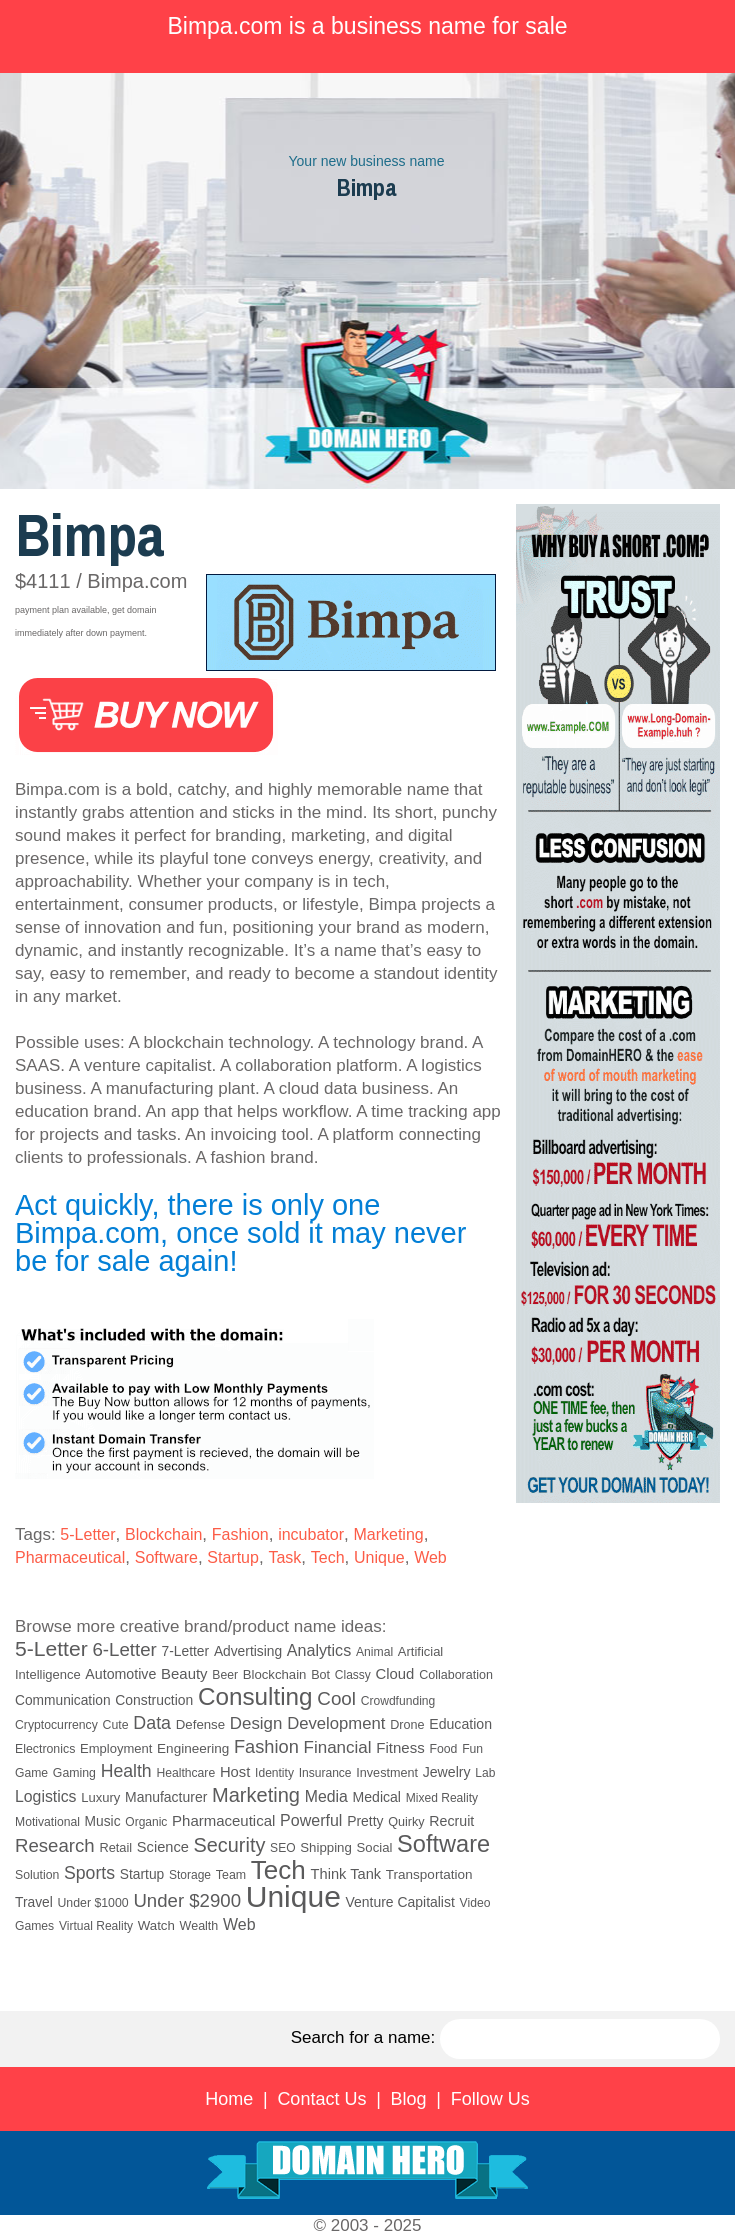  I want to click on Financial, so click(338, 1747).